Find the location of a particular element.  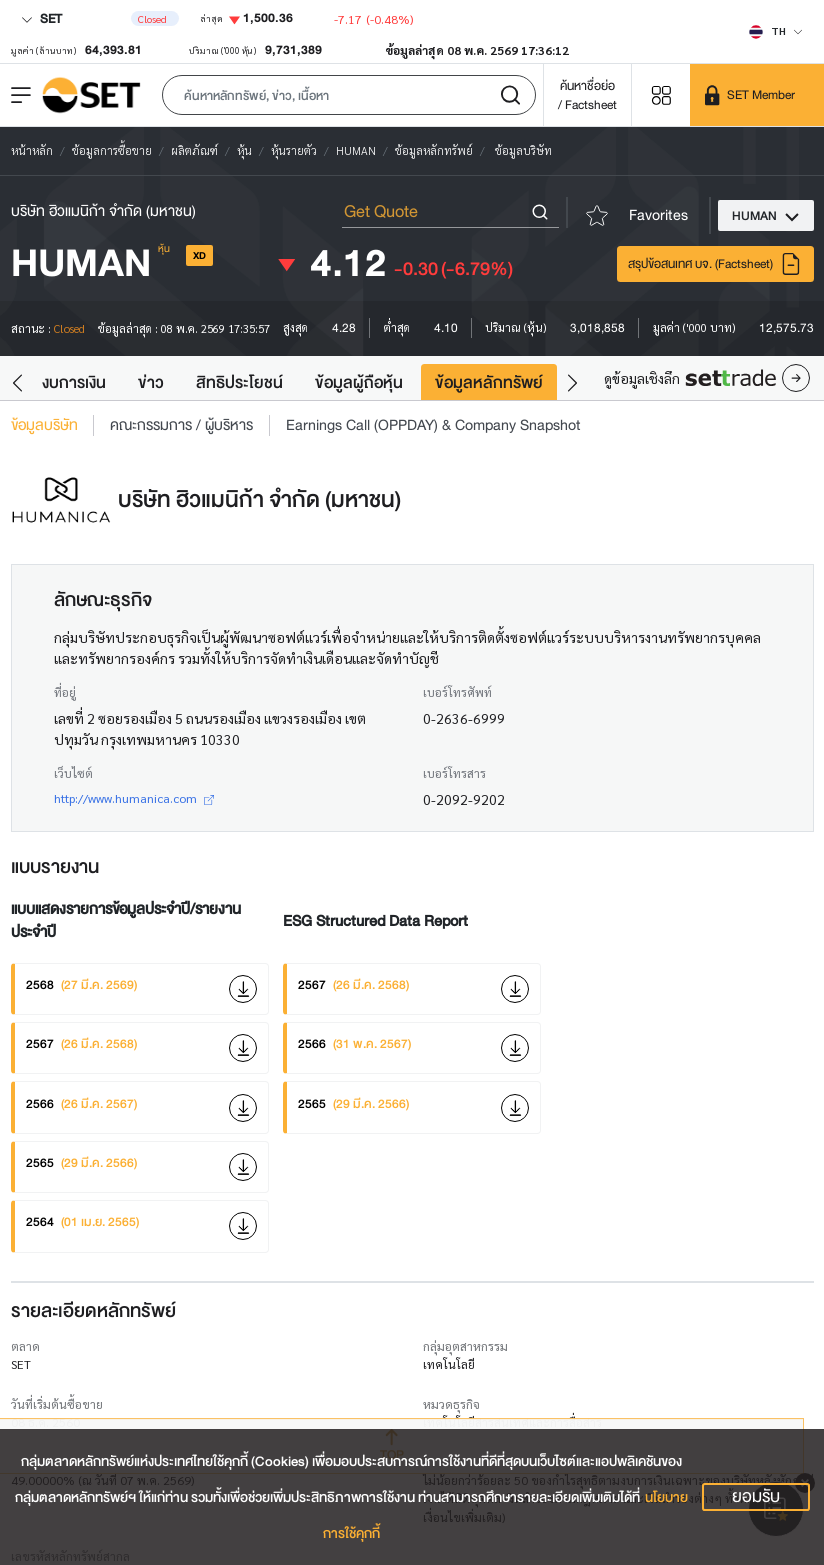

ข่าว is located at coordinates (151, 382).